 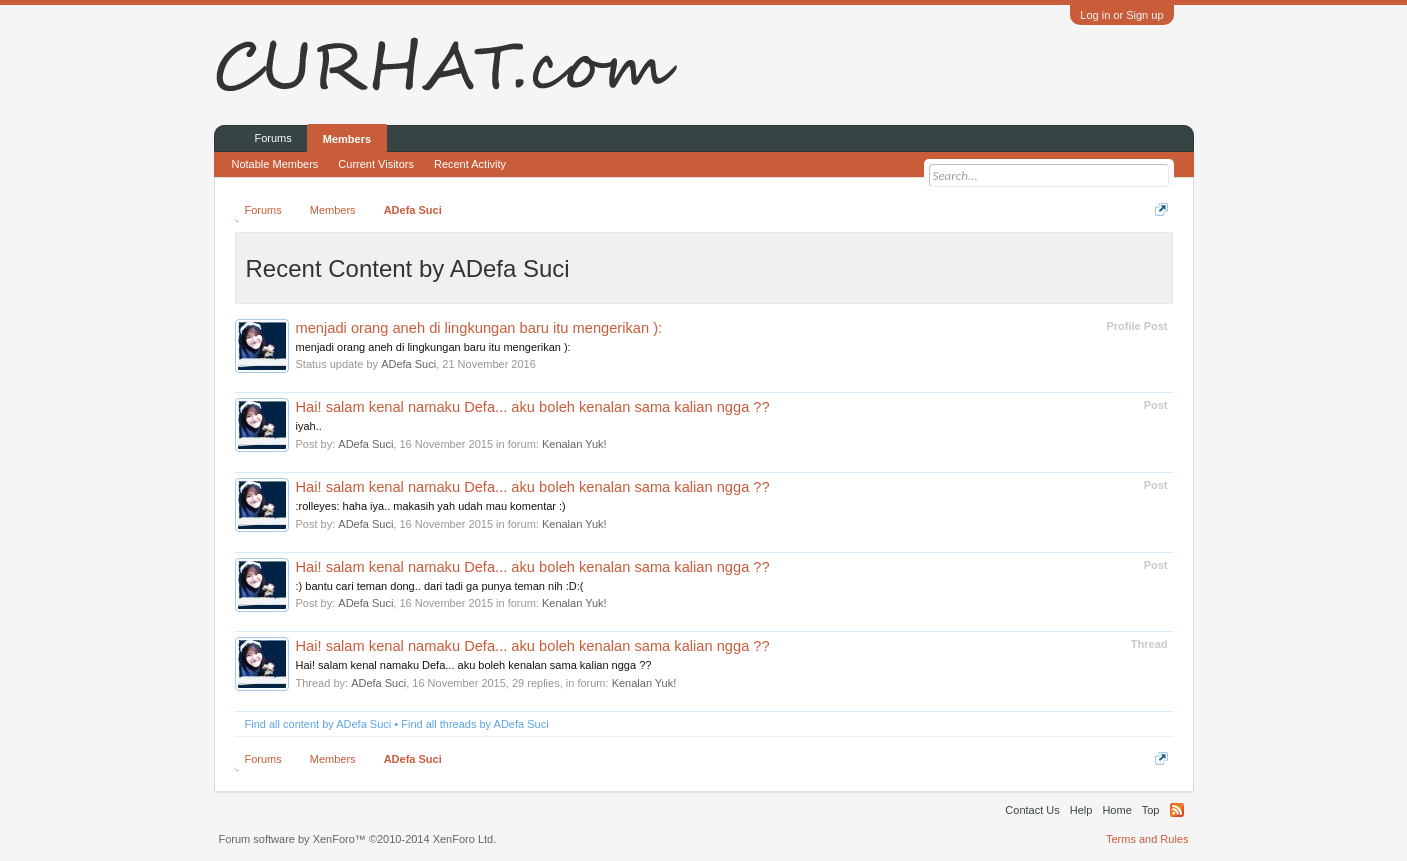 I want to click on Log in or Sign up, so click(x=1121, y=15).